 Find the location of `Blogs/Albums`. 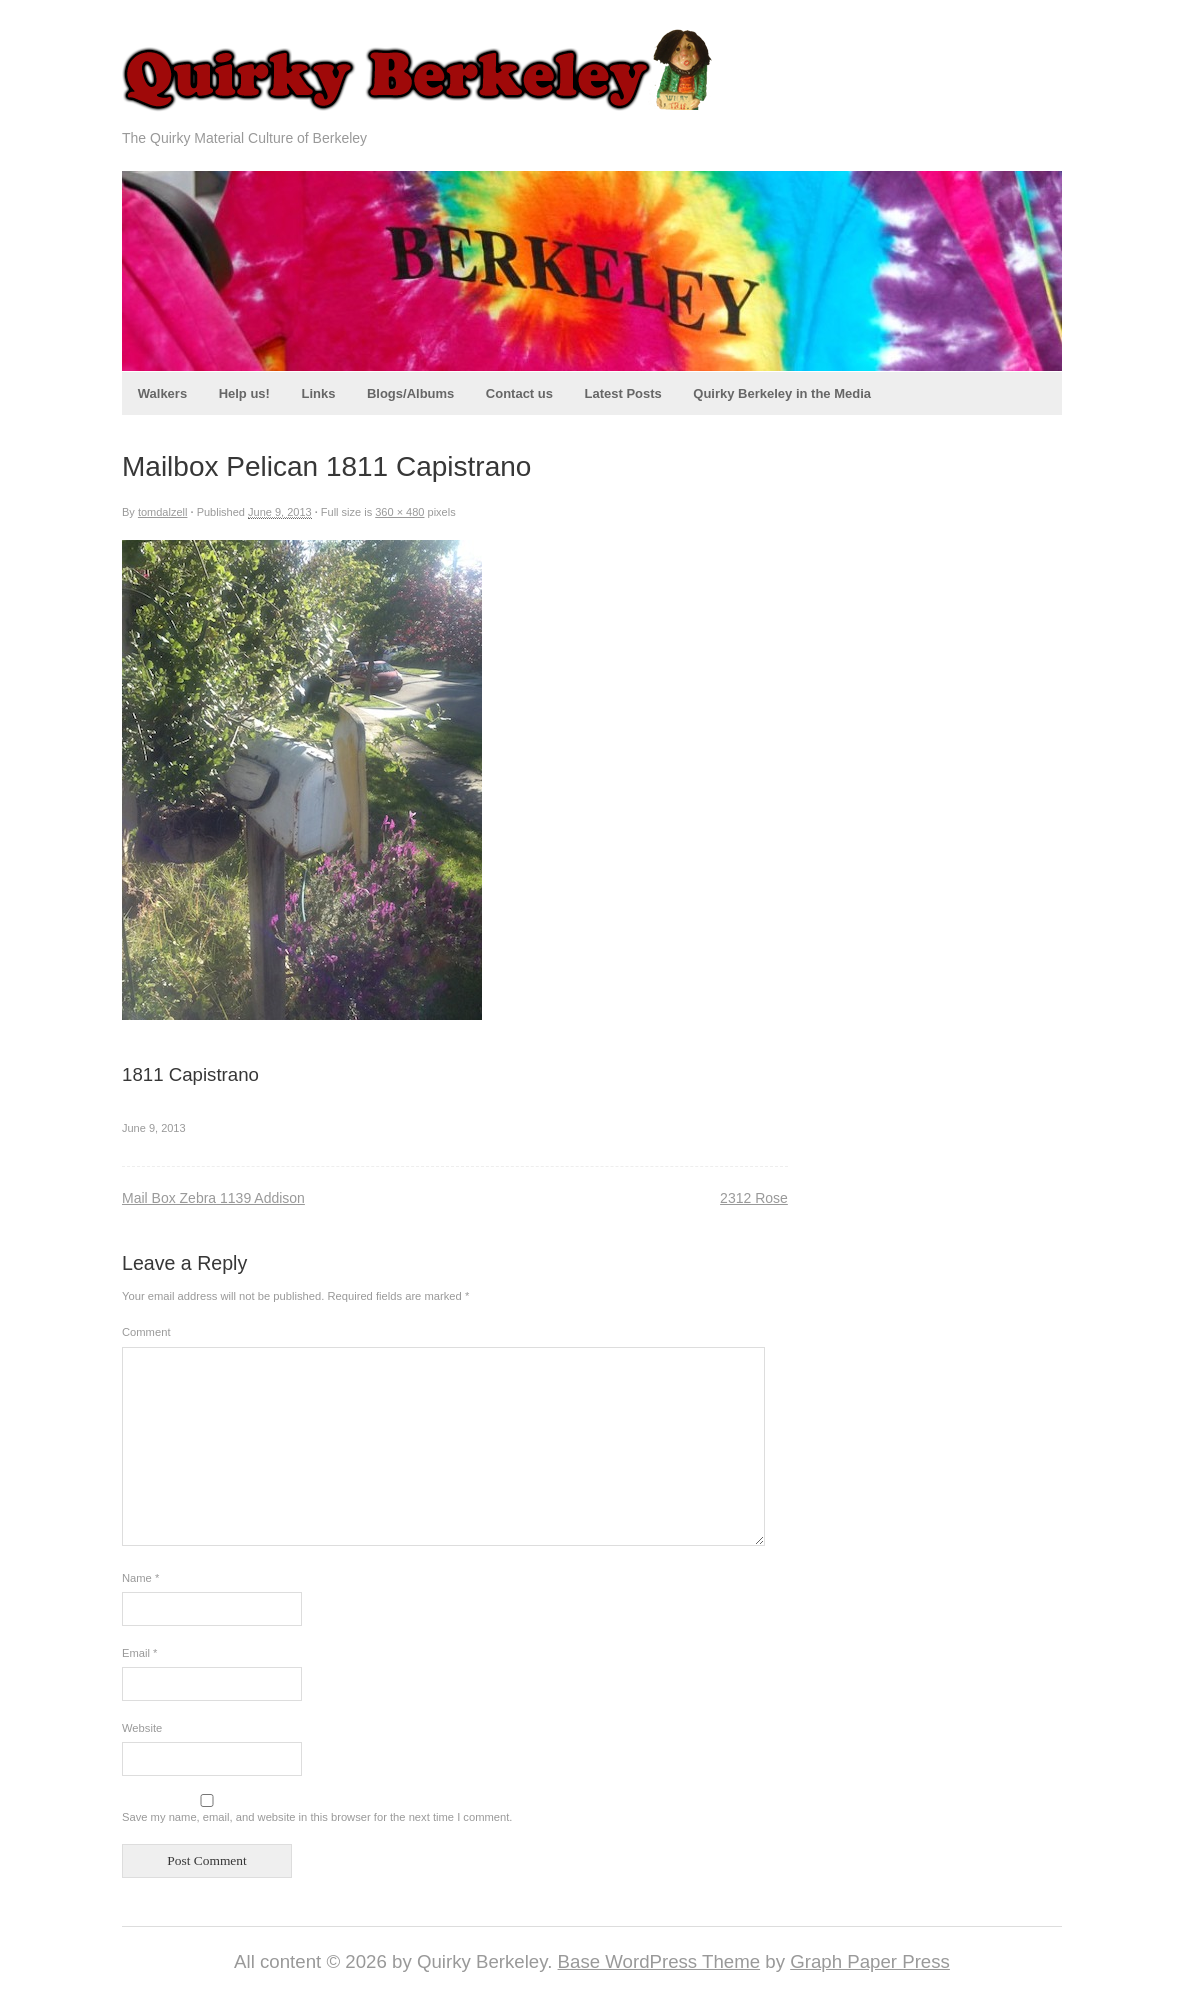

Blogs/Albums is located at coordinates (410, 393).